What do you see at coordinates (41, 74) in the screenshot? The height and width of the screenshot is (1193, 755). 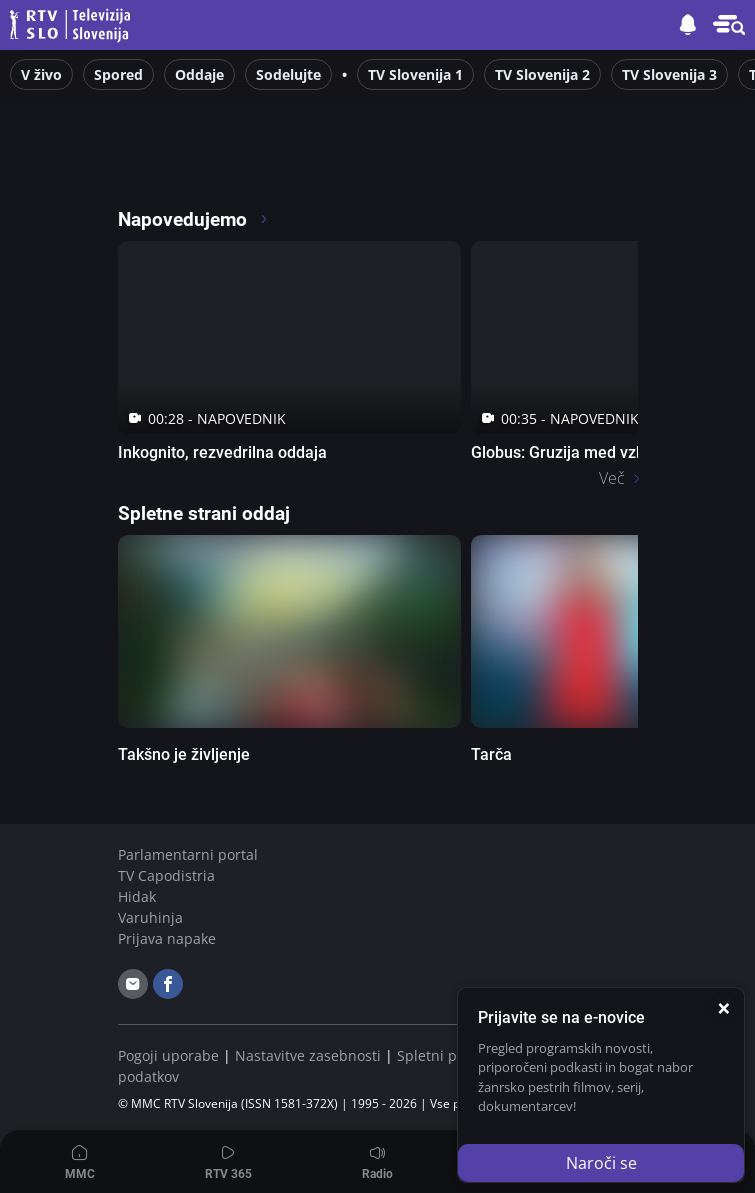 I see `V živo` at bounding box center [41, 74].